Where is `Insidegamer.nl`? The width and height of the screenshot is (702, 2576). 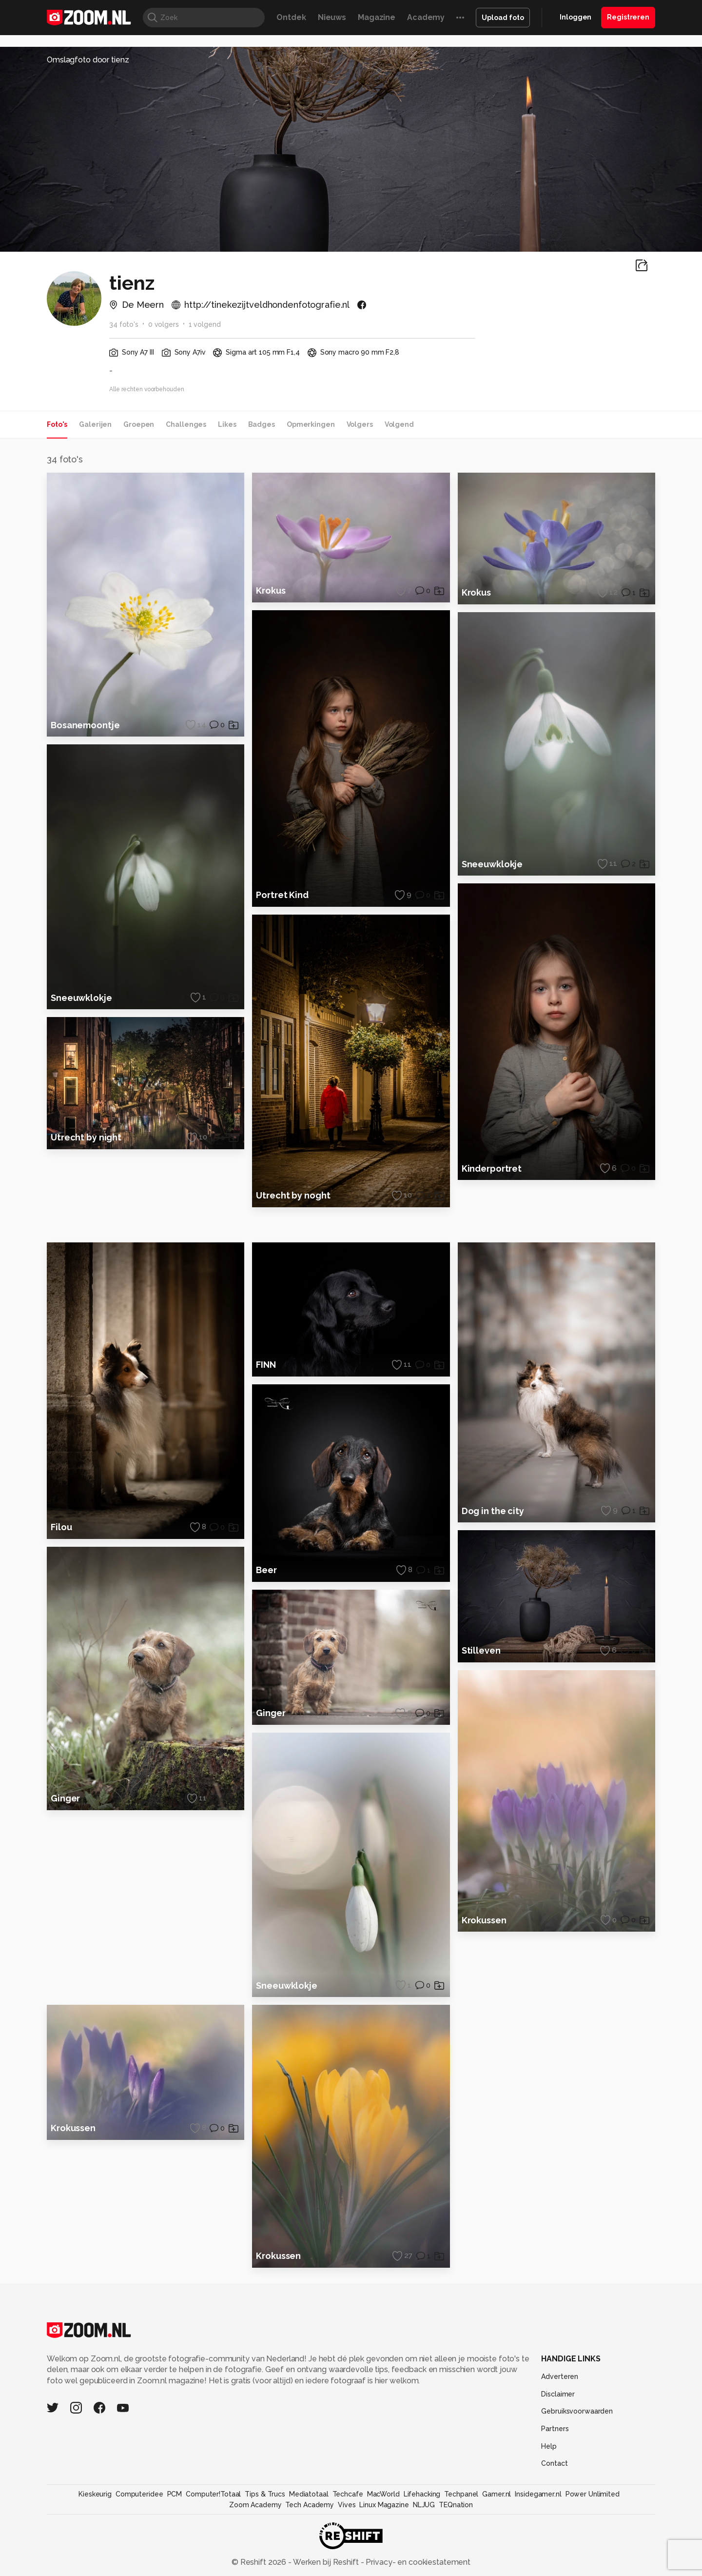
Insidegamer.nl is located at coordinates (538, 2521).